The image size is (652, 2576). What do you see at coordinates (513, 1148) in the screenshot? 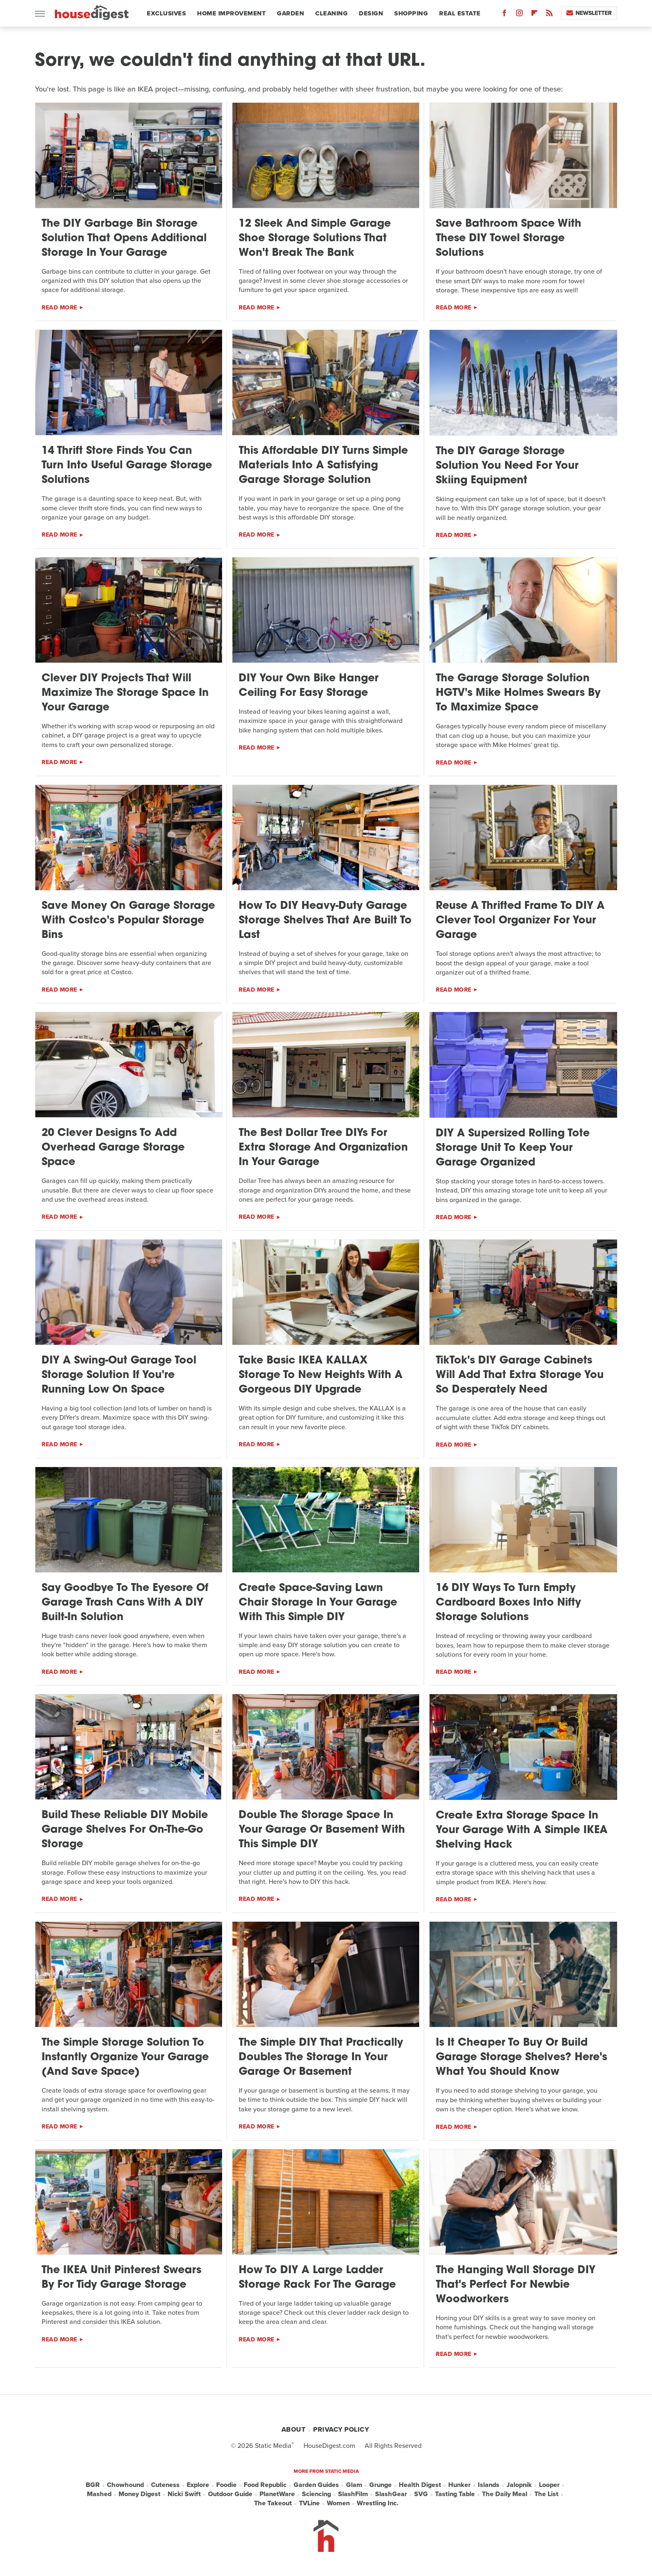
I see `DIY A Supersized Rolling Tote Storage Unit To Keep Your Garage Organized` at bounding box center [513, 1148].